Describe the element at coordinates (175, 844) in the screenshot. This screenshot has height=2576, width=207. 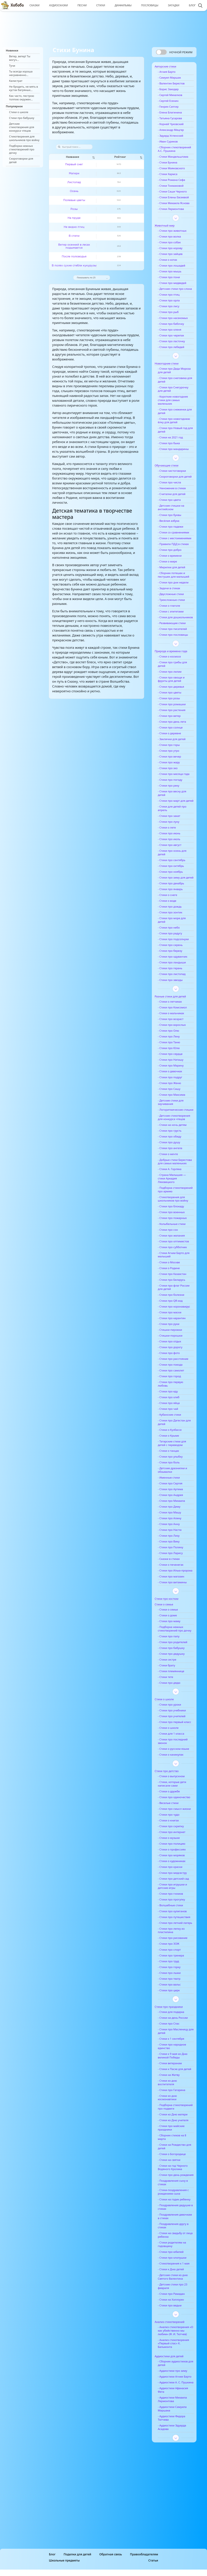
I see `- Стихи для детей про апрель` at that location.